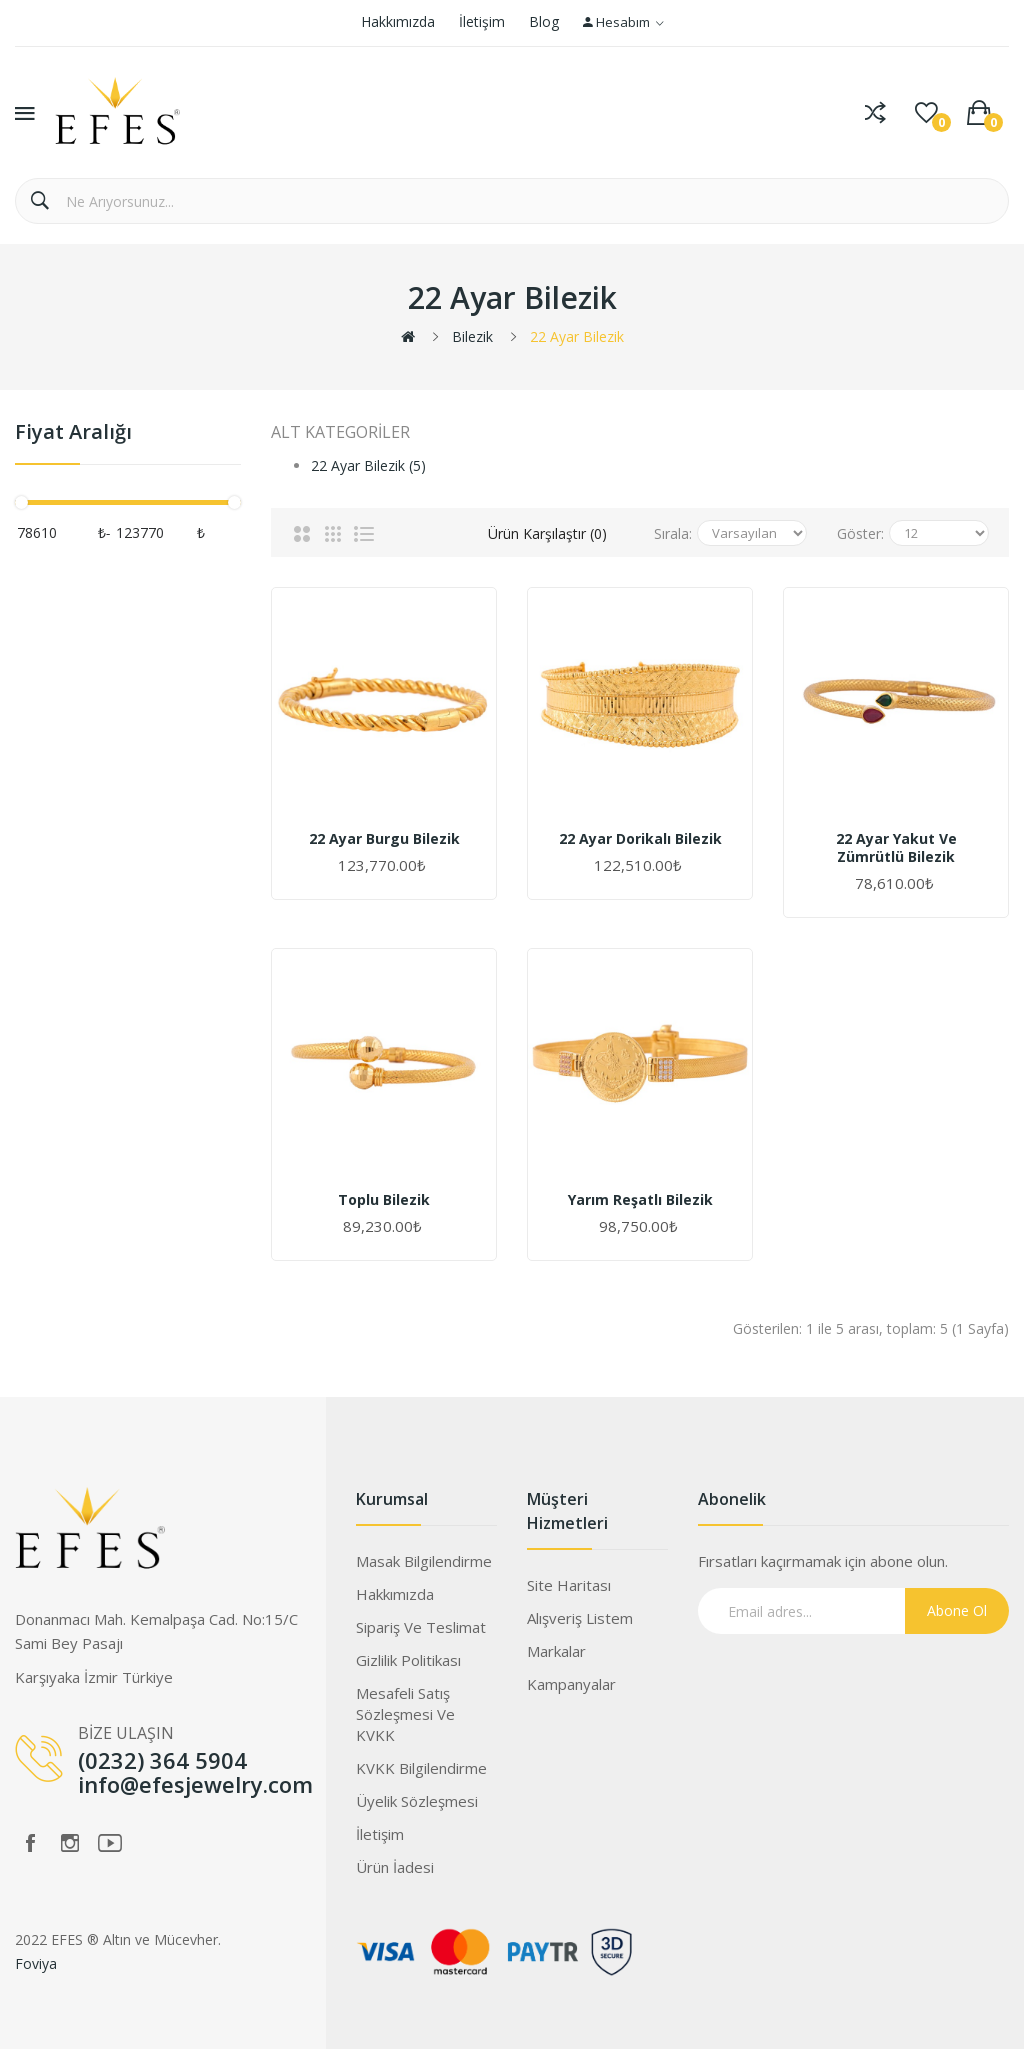 This screenshot has height=2049, width=1024. I want to click on Mesafeli Satış Sözleşmesi ve KVKK, so click(405, 1714).